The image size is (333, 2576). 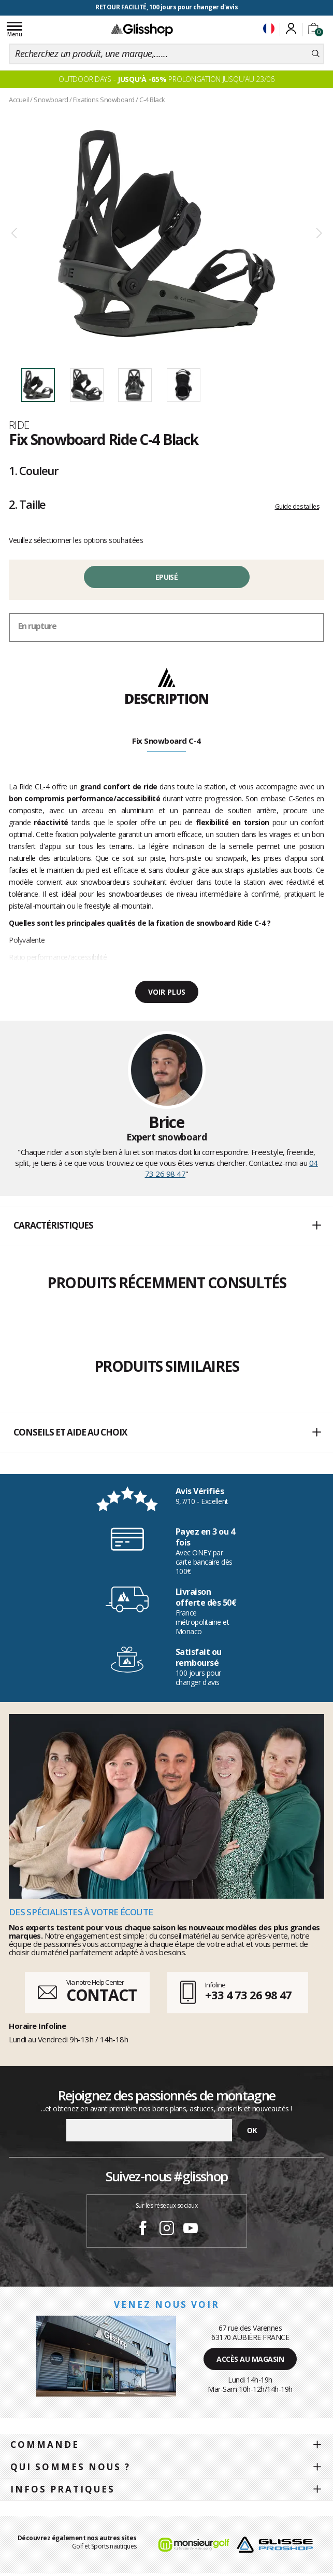 I want to click on Conseils et aide au choix [button], so click(x=167, y=1432).